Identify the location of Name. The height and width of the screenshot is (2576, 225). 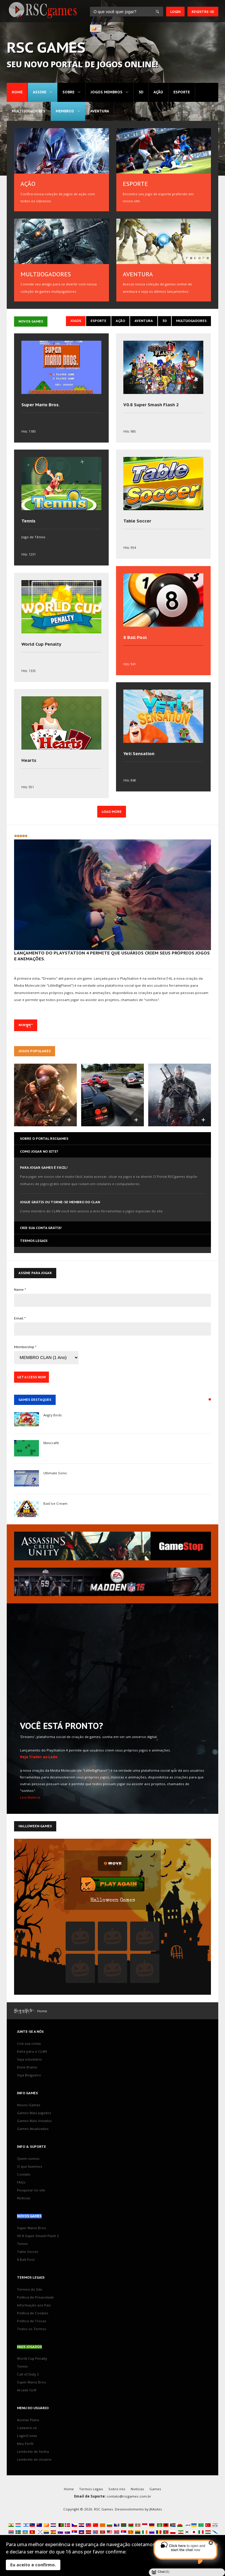
(20, 1289).